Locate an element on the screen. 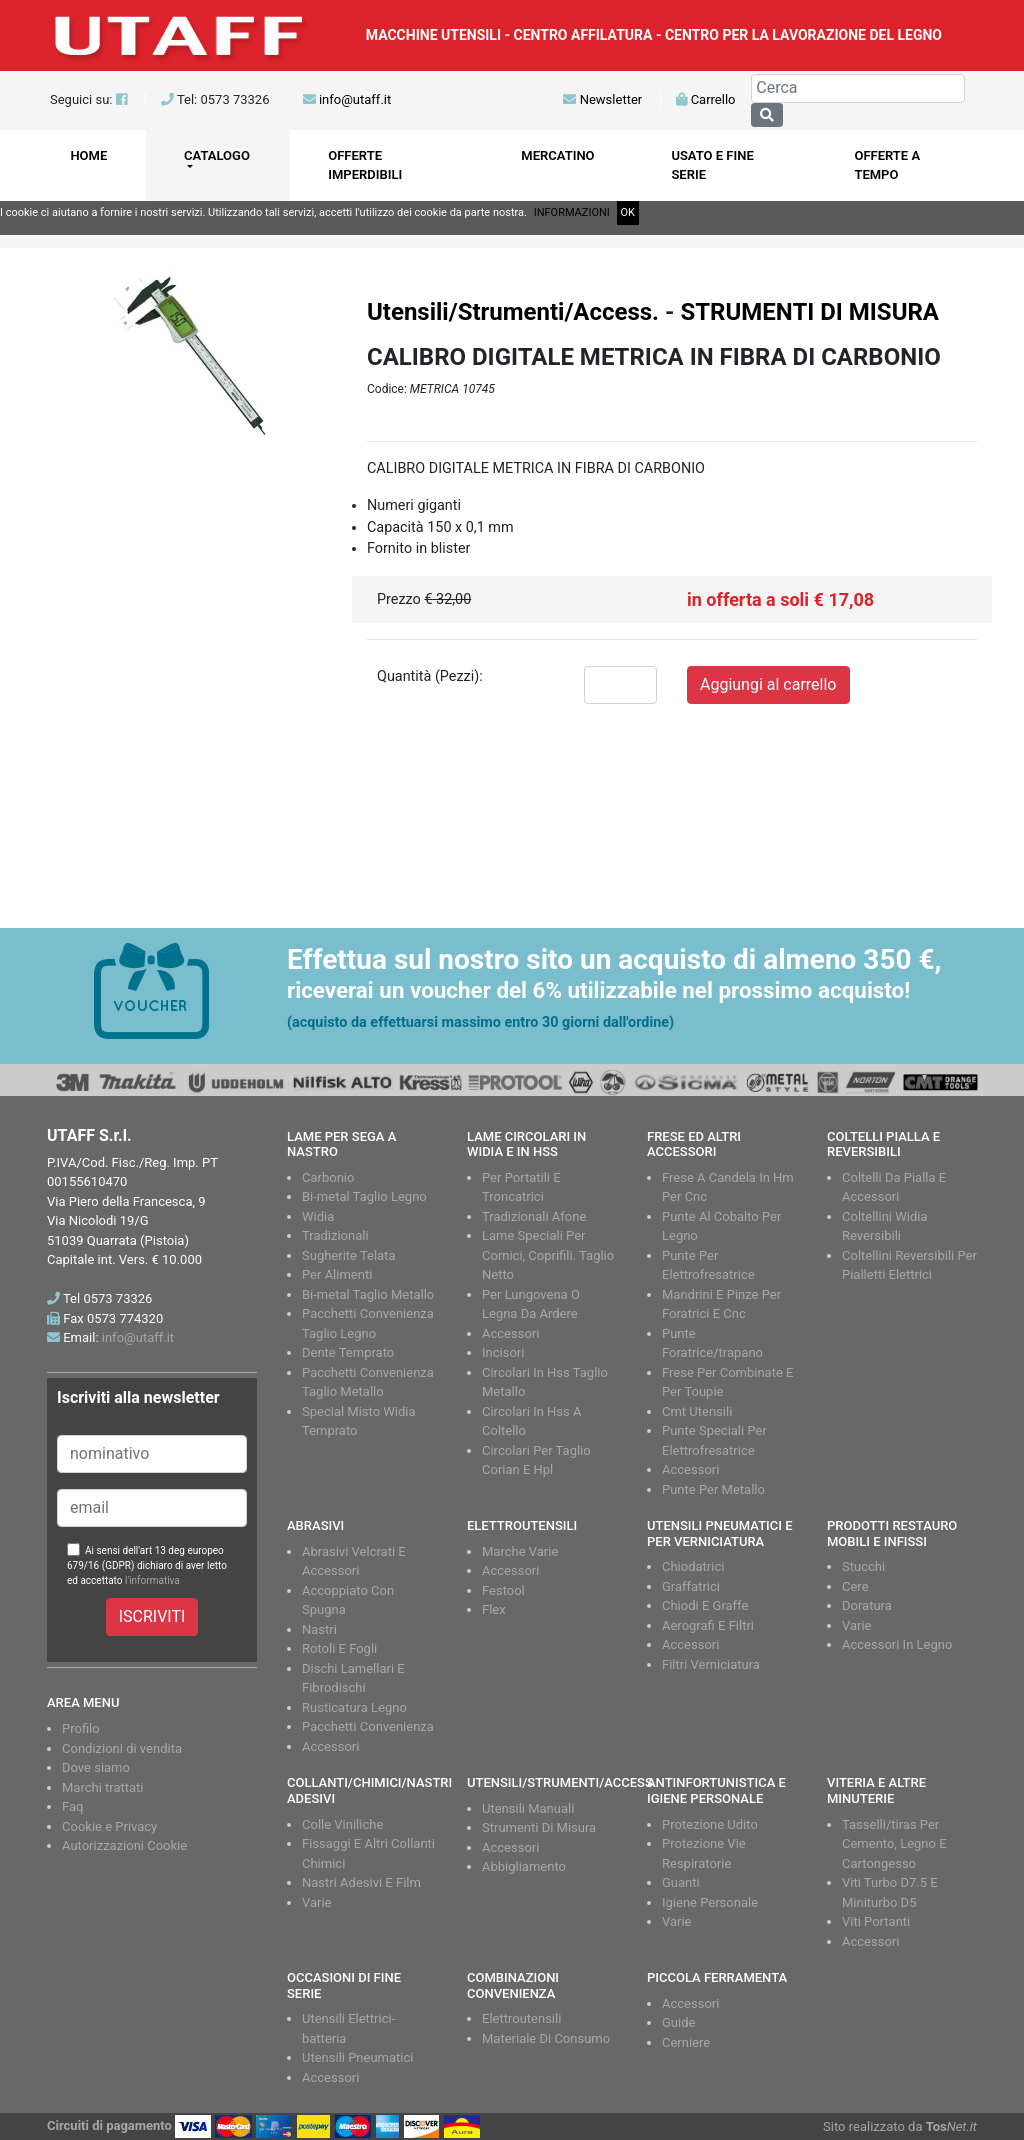  Incisori is located at coordinates (503, 1352).